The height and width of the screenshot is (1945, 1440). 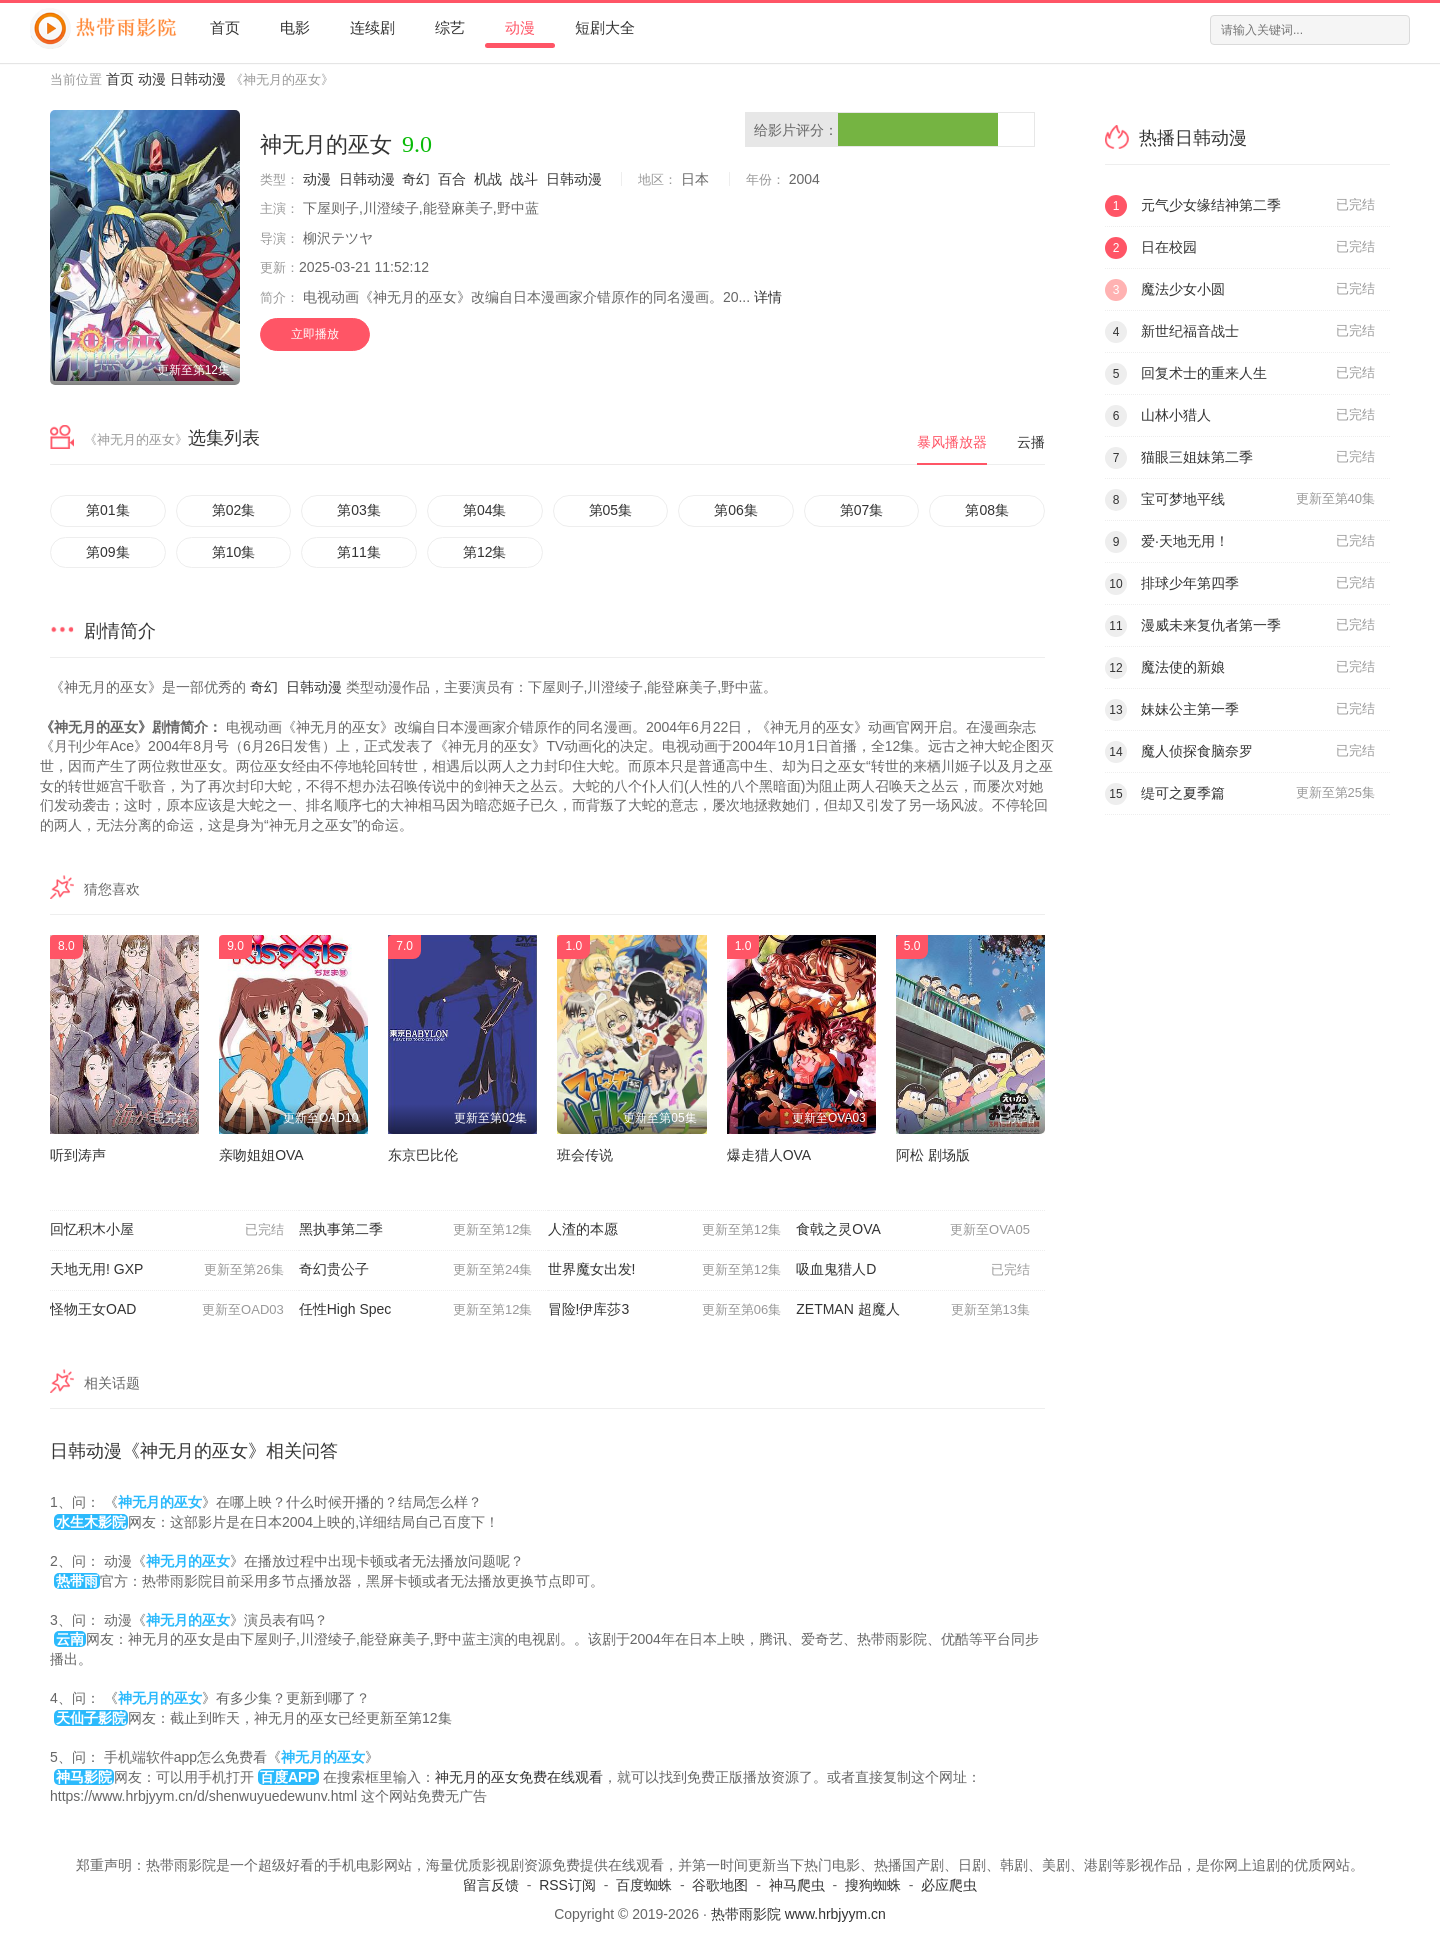 I want to click on 听到涛声, so click(x=78, y=1155).